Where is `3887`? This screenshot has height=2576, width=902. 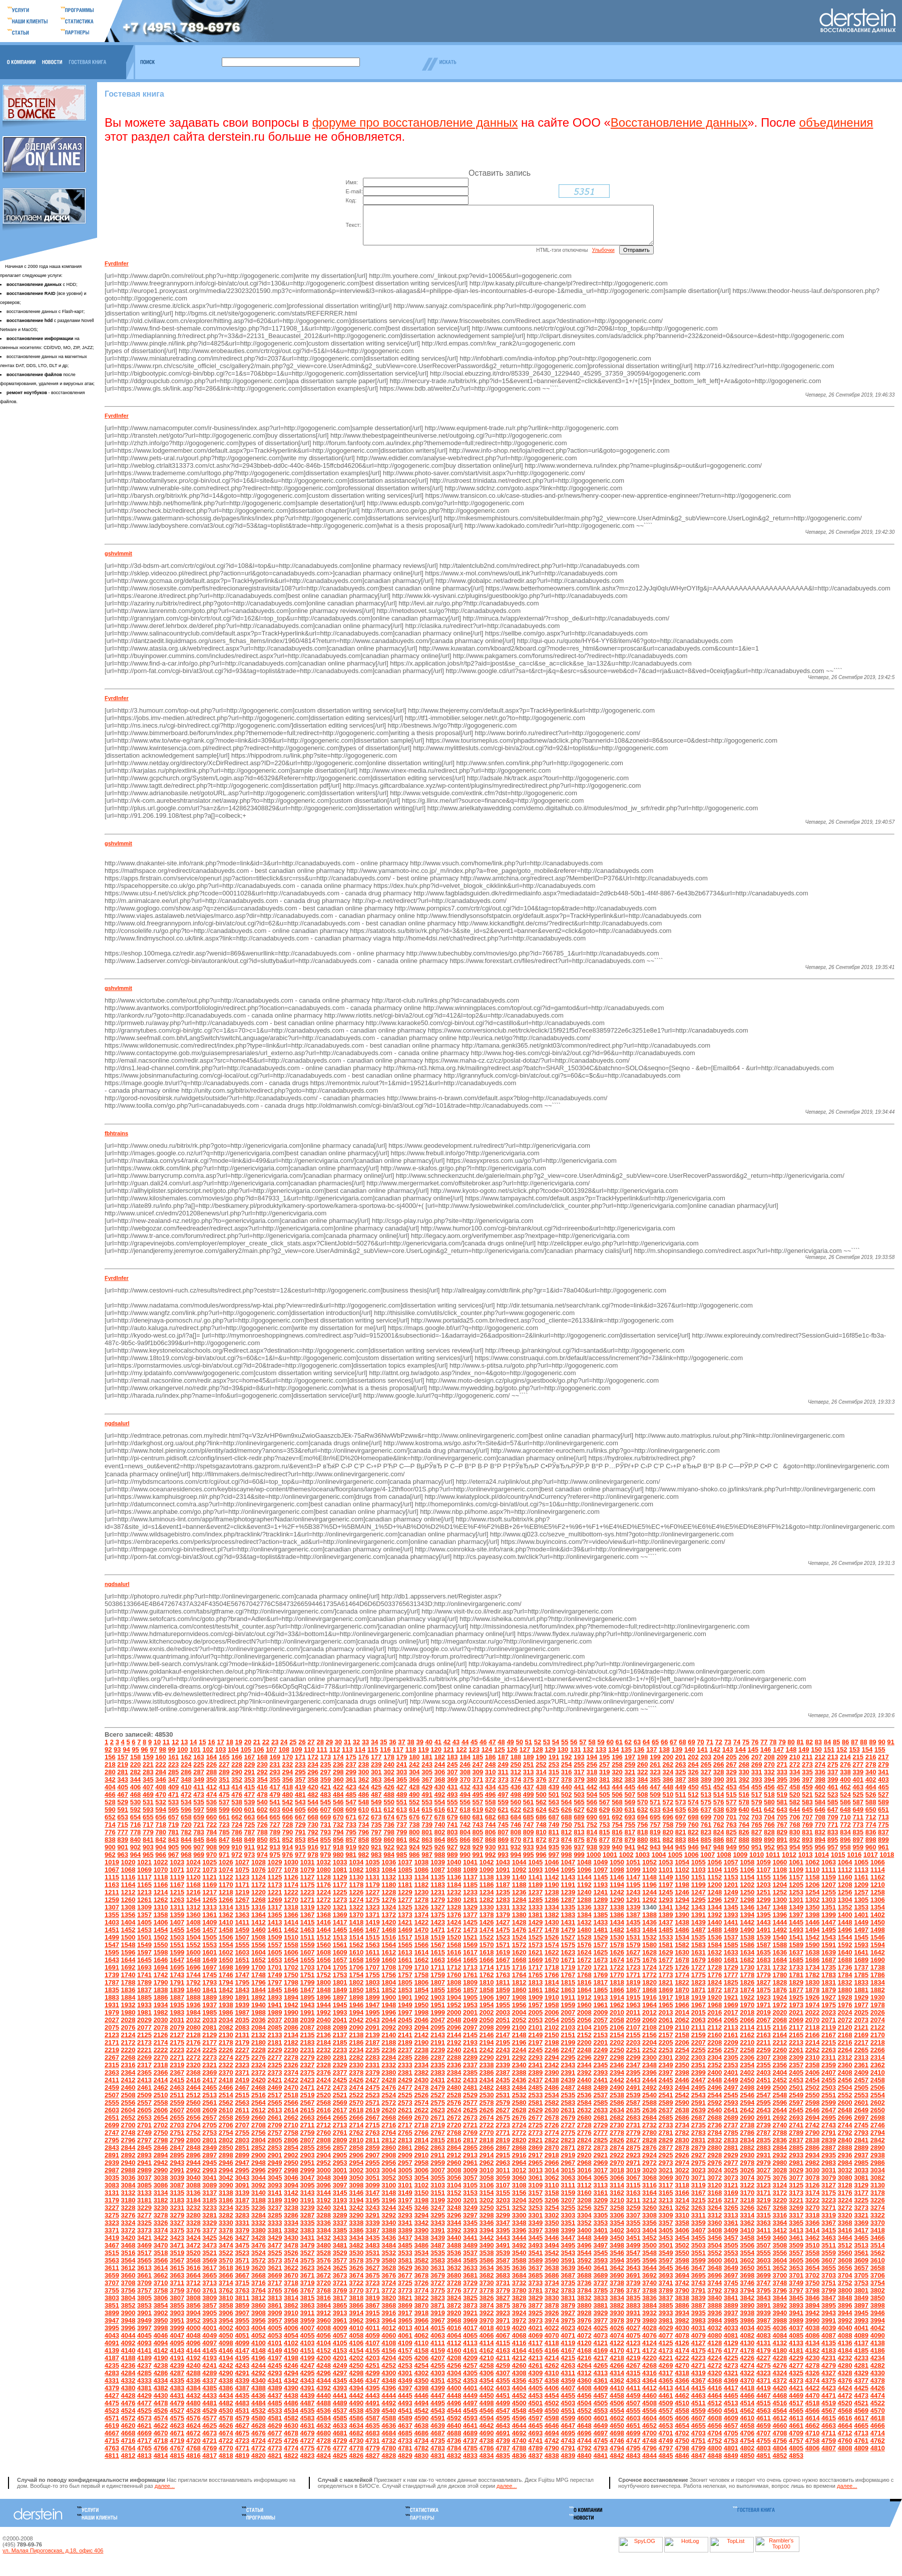 3887 is located at coordinates (698, 2313).